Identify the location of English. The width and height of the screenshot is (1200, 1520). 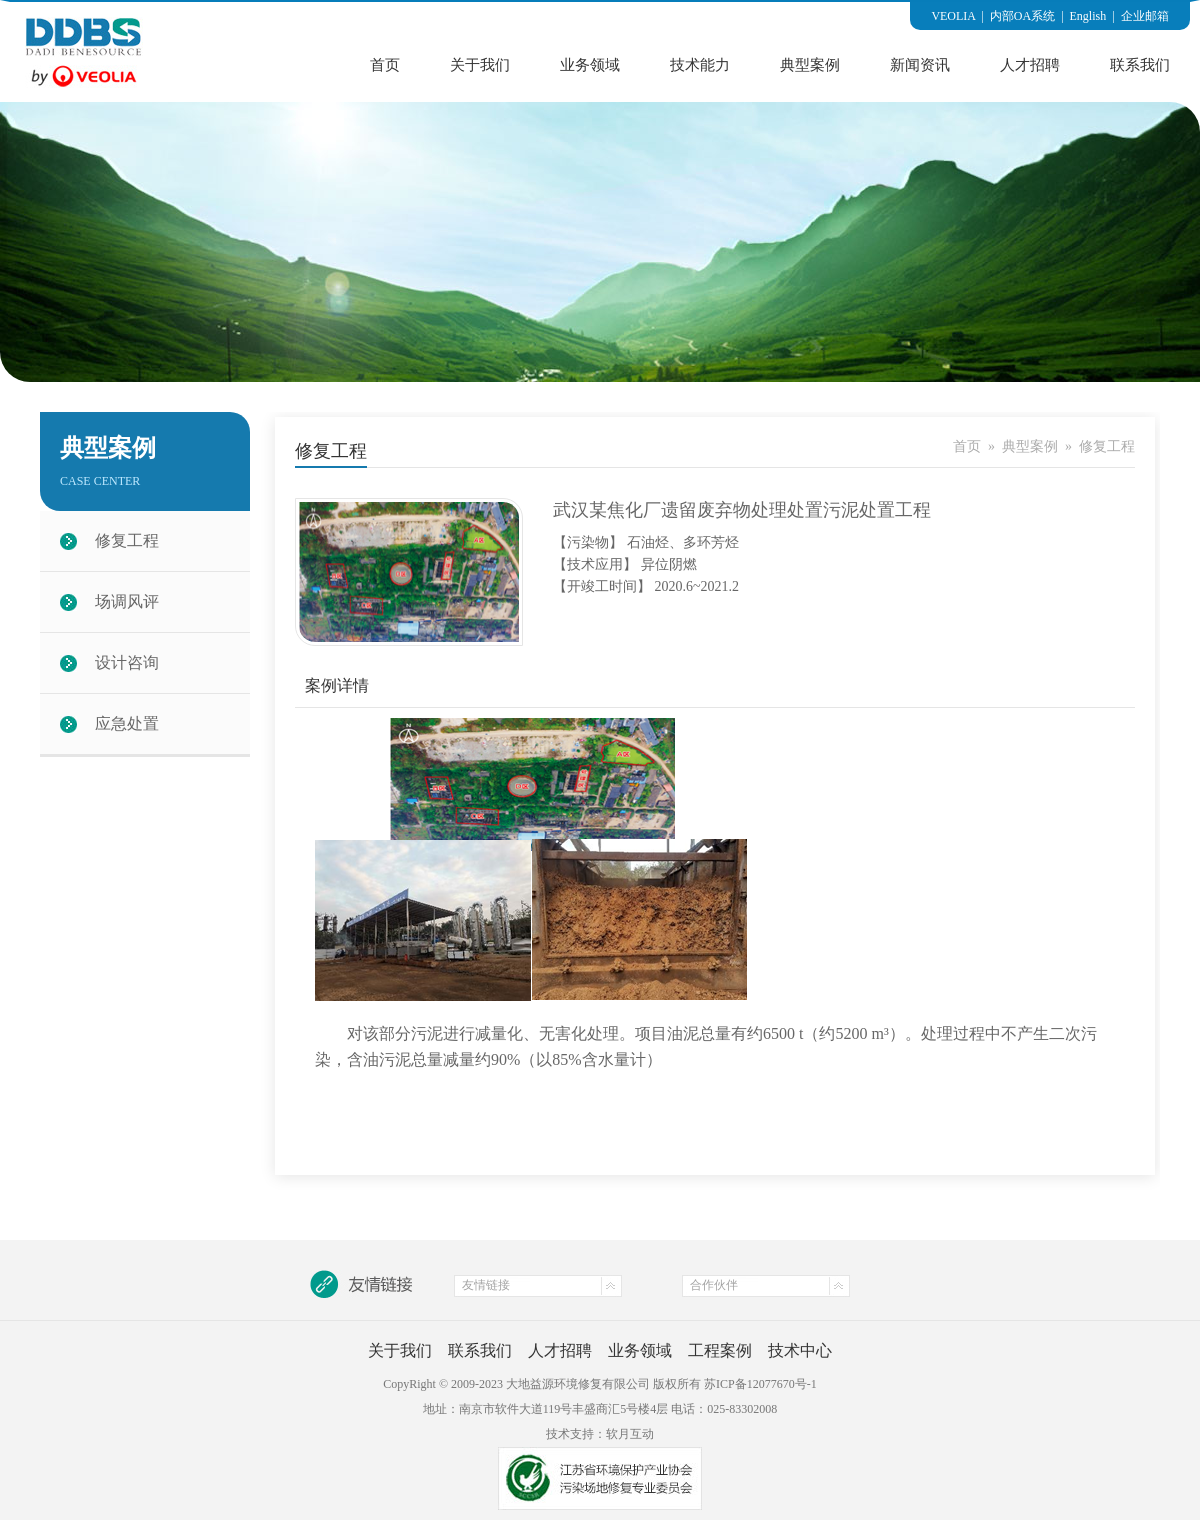
(1088, 16).